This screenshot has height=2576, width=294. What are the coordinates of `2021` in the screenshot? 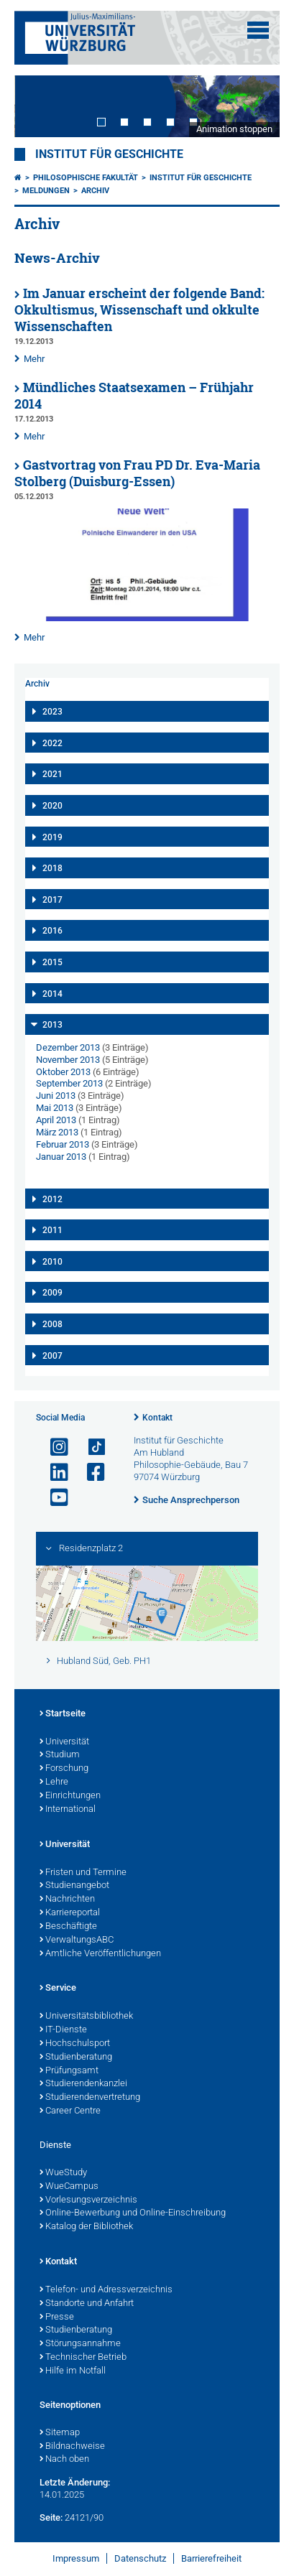 It's located at (52, 774).